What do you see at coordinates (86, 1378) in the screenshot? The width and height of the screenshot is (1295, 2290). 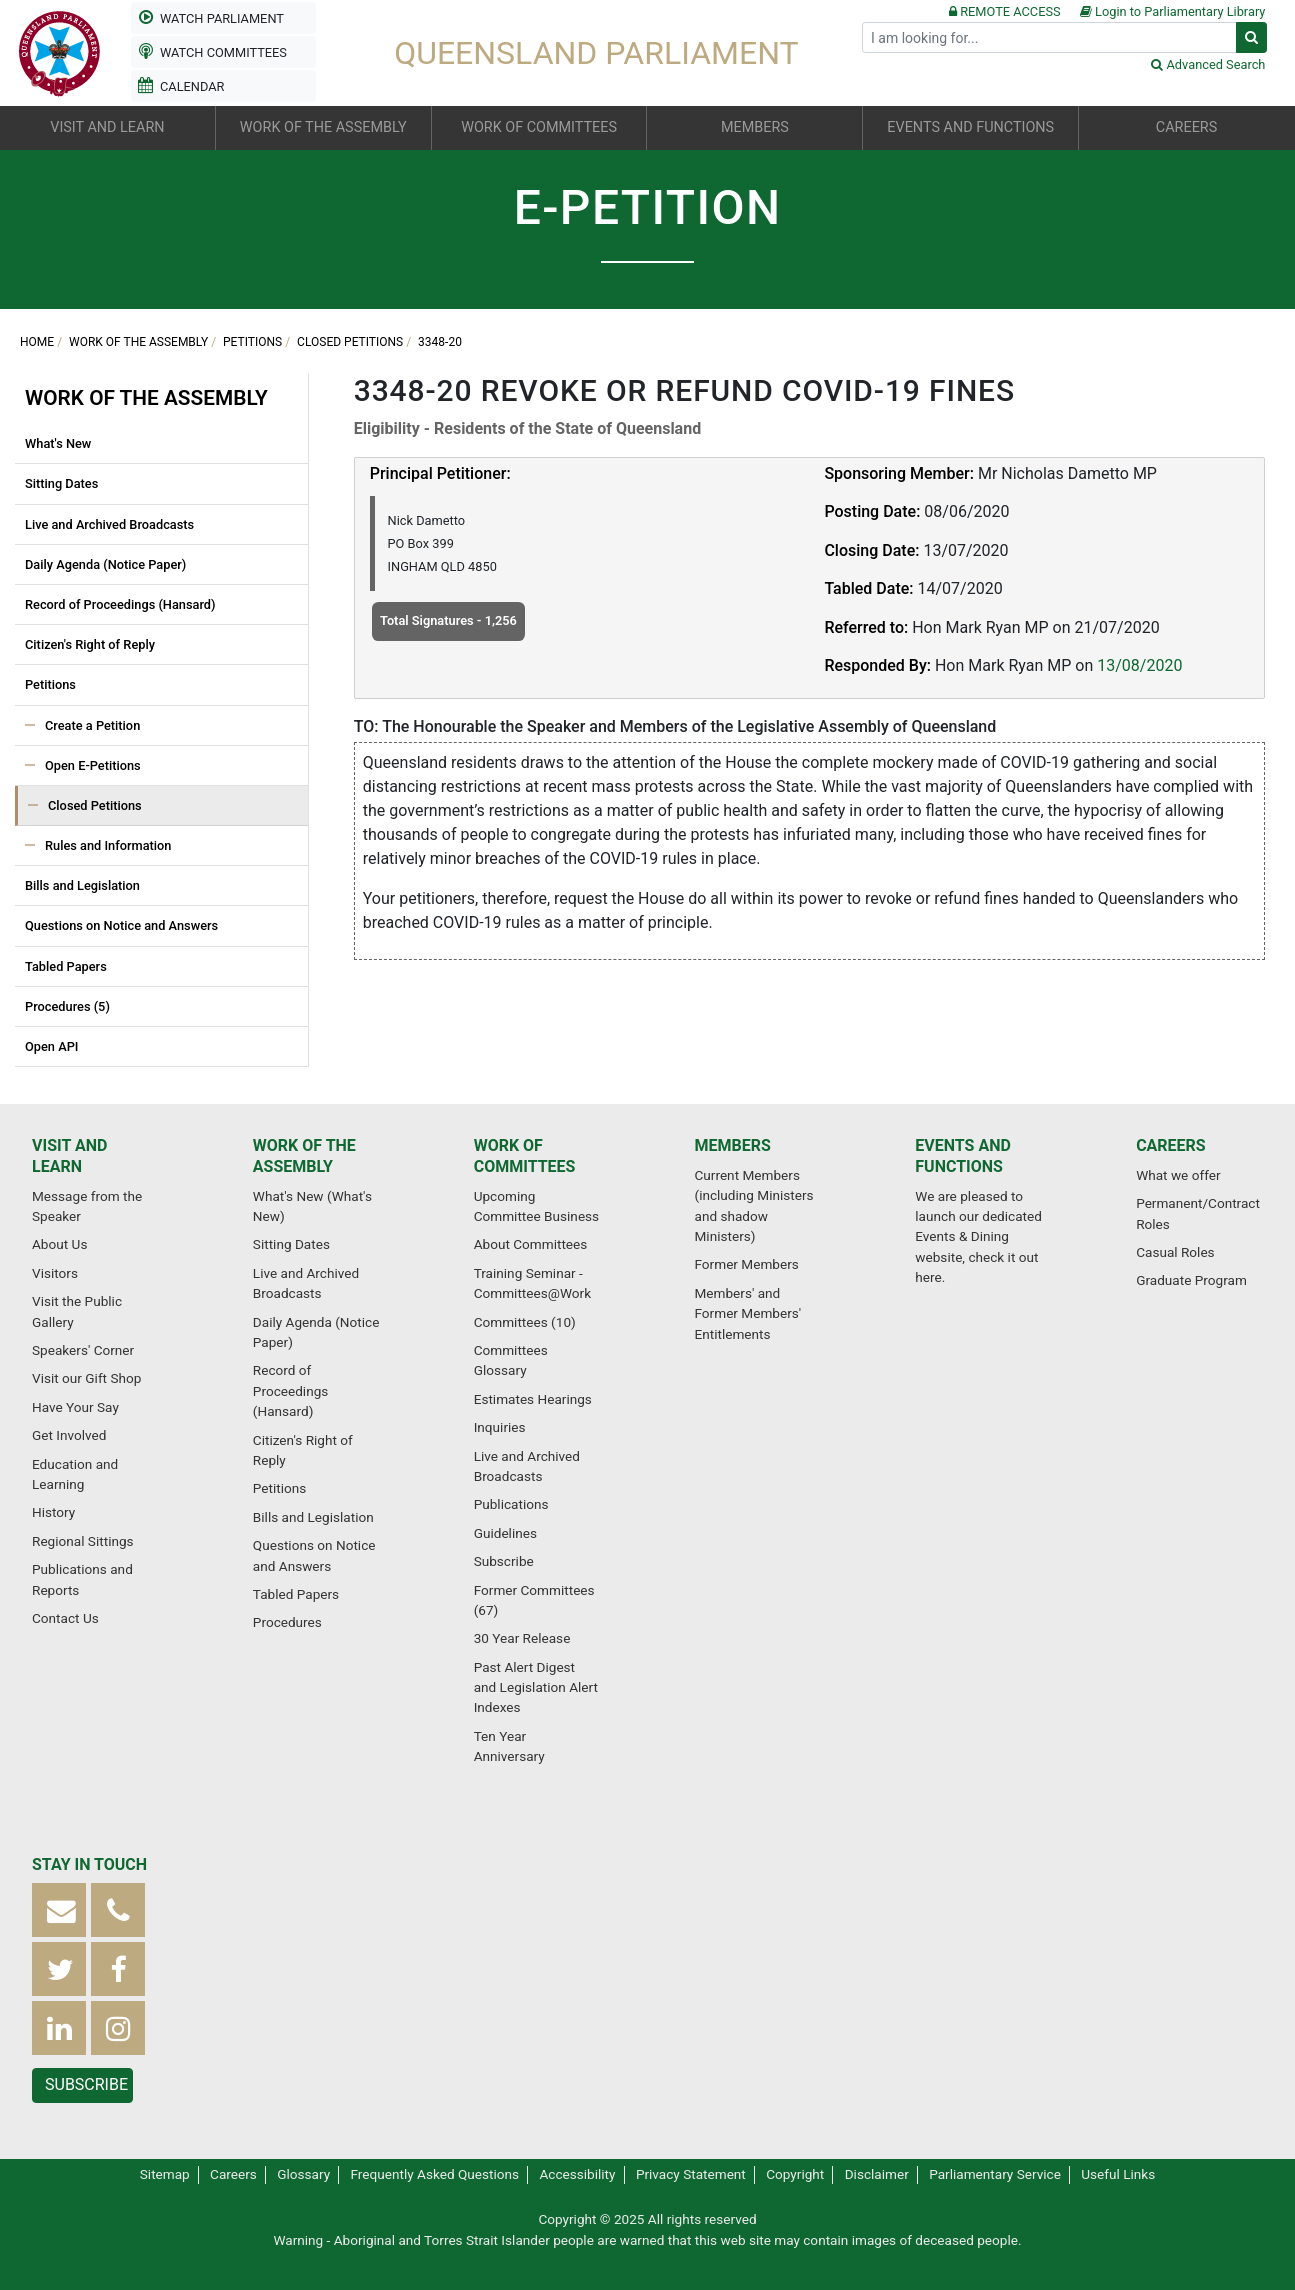 I see `Visit our Gift Shop` at bounding box center [86, 1378].